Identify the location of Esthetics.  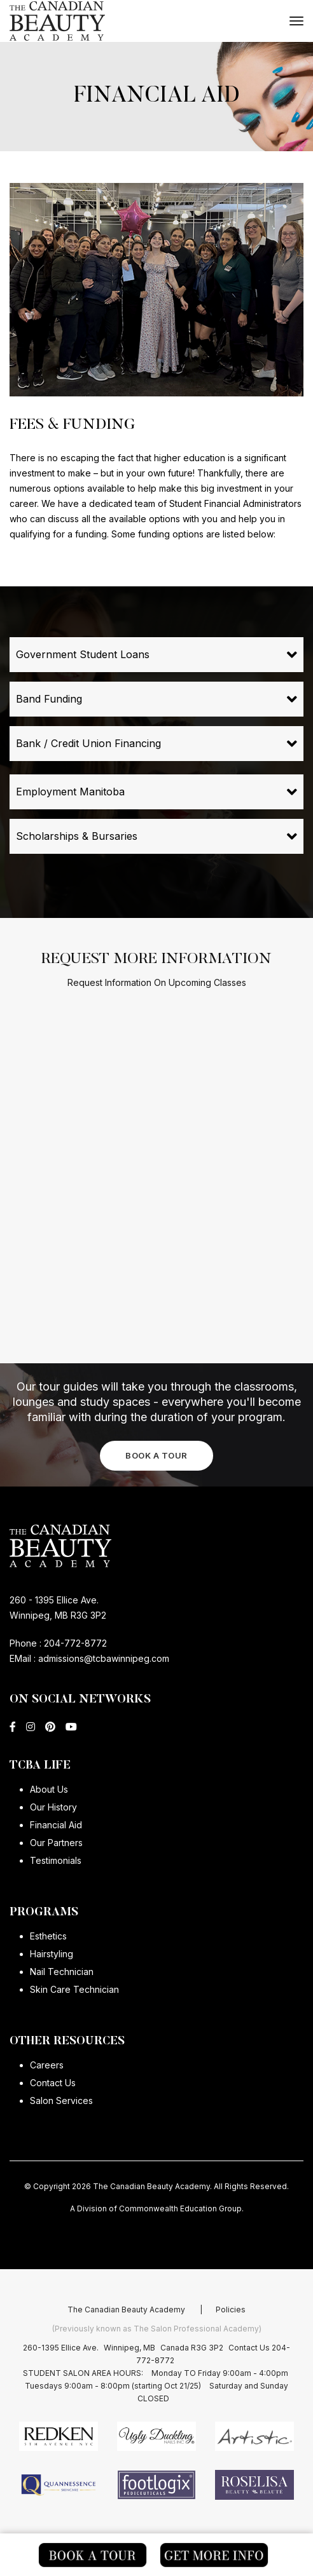
(48, 1936).